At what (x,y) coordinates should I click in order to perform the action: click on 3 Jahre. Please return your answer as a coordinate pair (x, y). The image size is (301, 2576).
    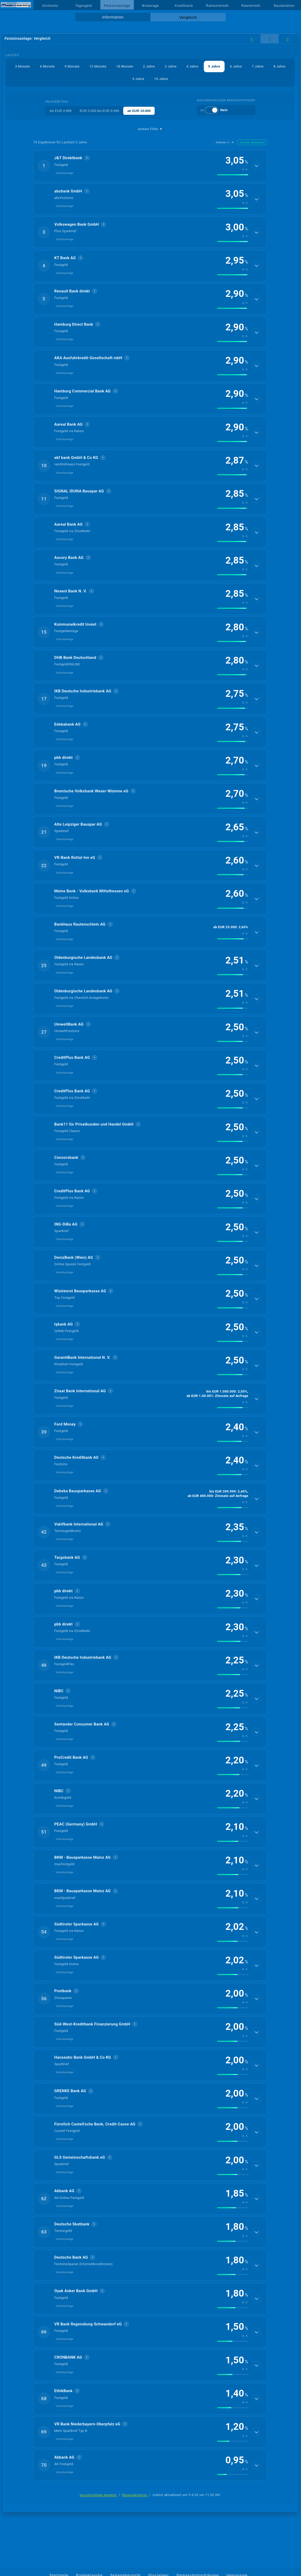
    Looking at the image, I should click on (171, 66).